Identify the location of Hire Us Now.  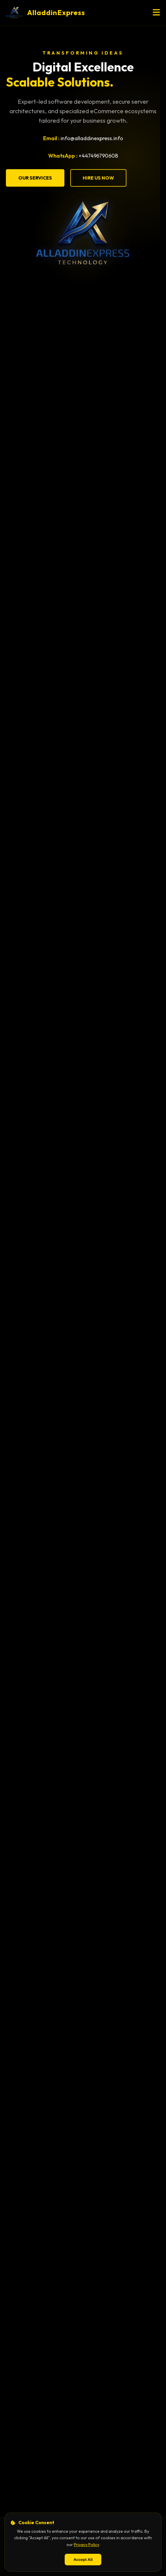
(98, 178).